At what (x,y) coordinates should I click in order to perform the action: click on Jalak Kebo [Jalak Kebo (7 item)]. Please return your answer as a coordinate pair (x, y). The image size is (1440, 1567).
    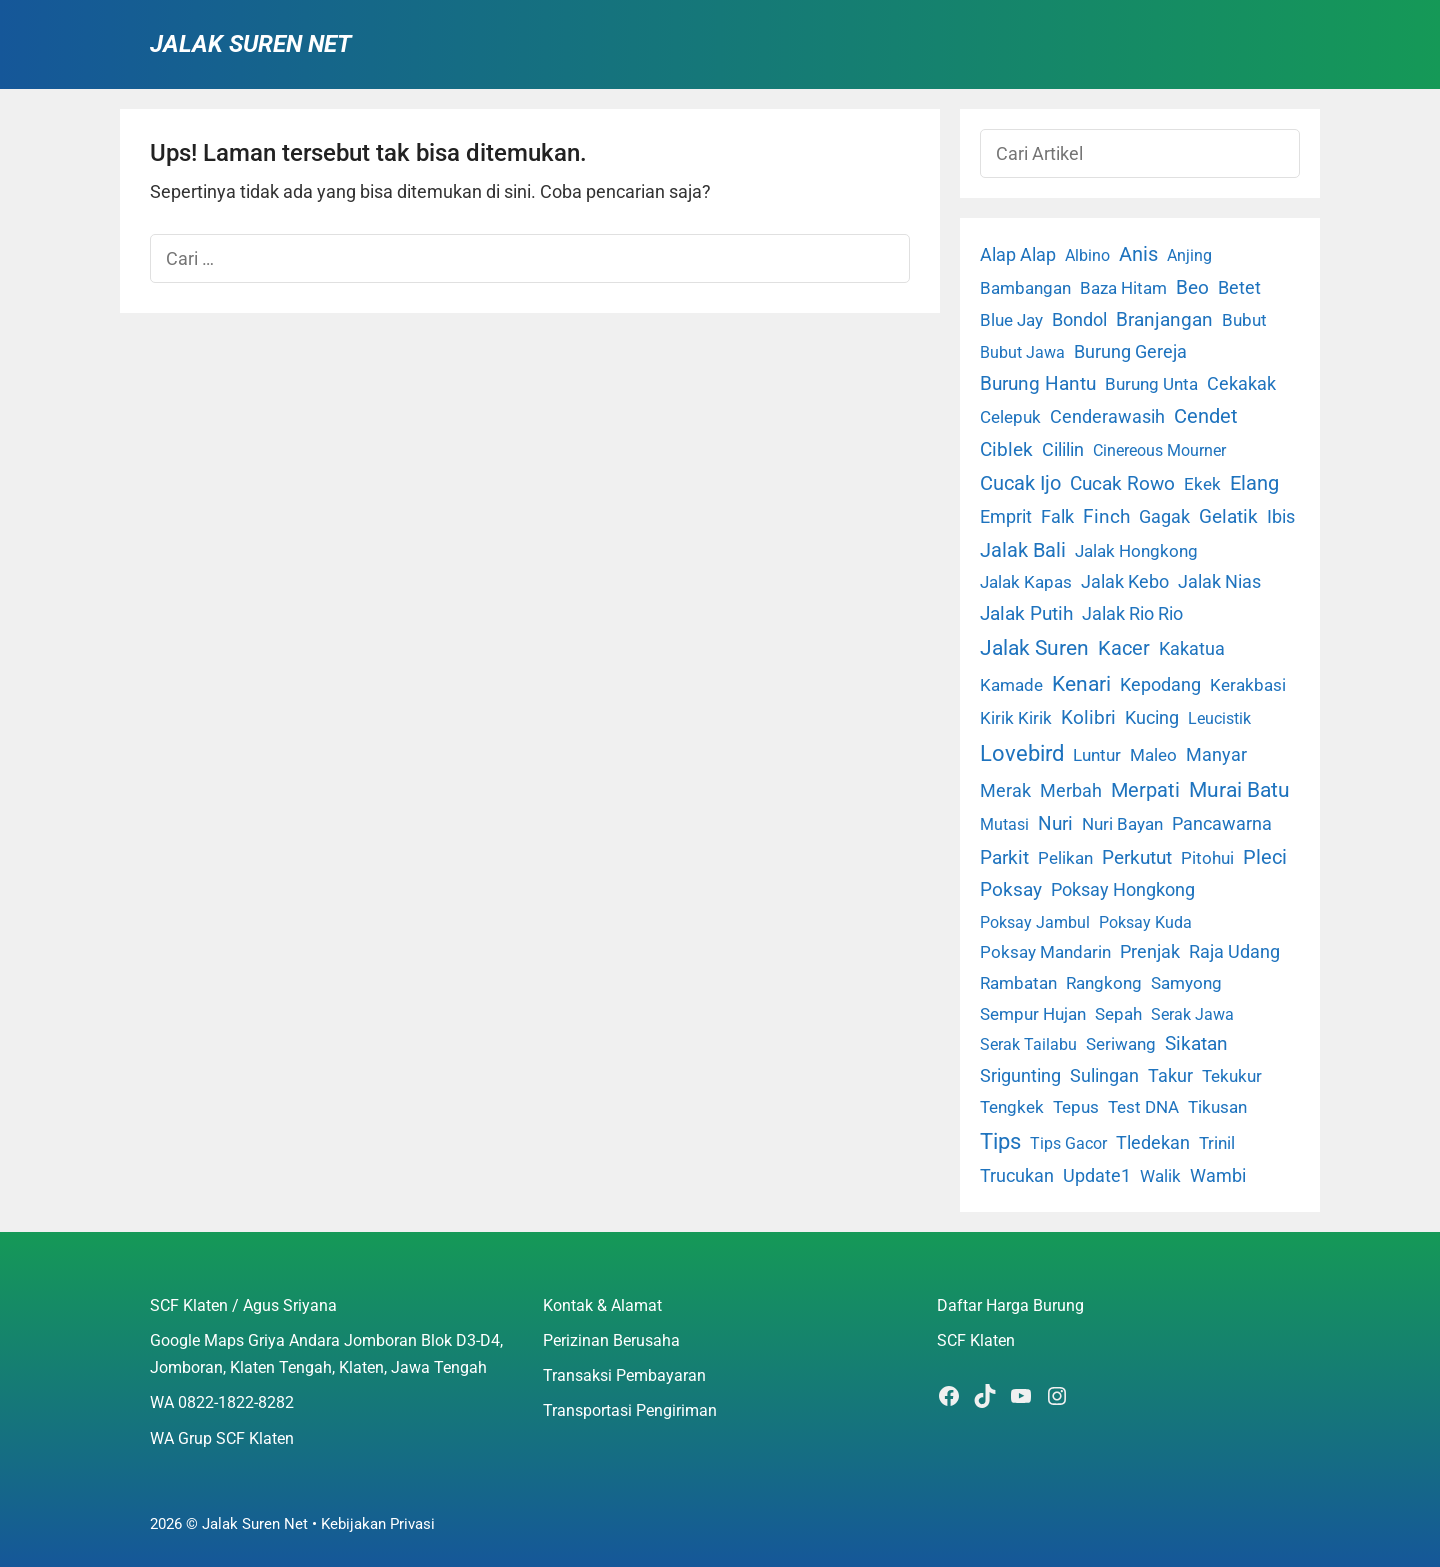
    Looking at the image, I should click on (1125, 581).